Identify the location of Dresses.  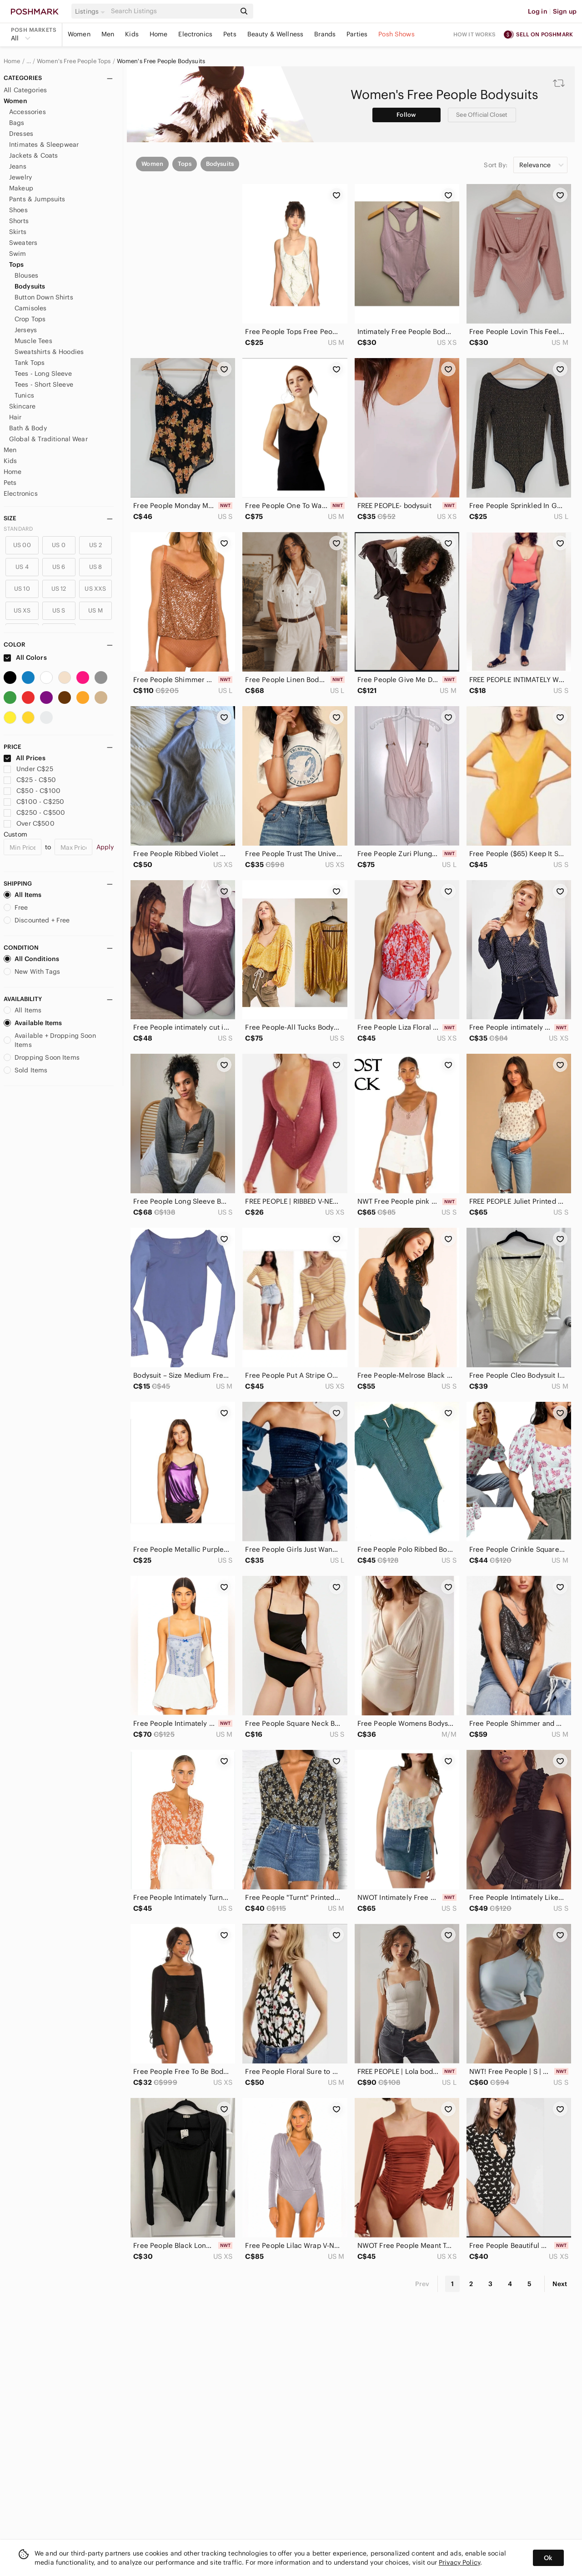
(21, 134).